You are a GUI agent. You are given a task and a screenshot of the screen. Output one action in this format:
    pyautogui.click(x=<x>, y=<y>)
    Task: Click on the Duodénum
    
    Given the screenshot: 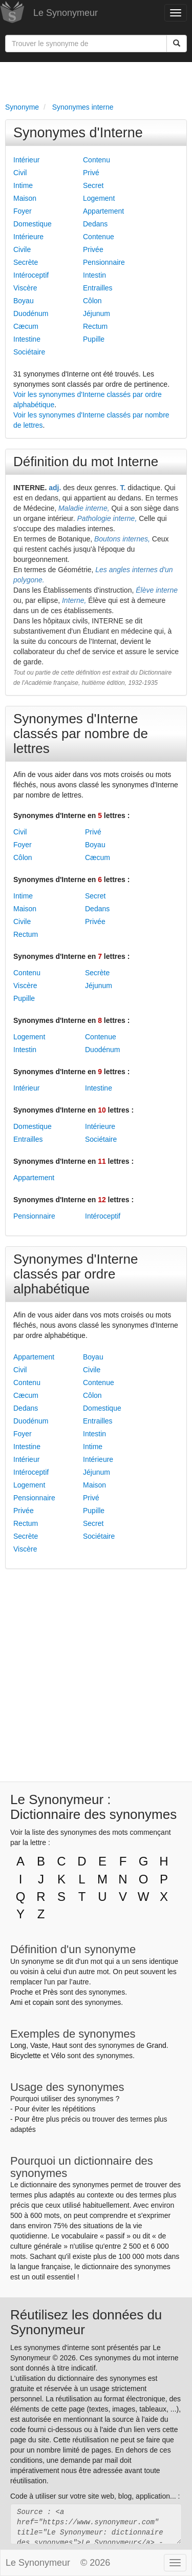 What is the action you would take?
    pyautogui.click(x=31, y=313)
    